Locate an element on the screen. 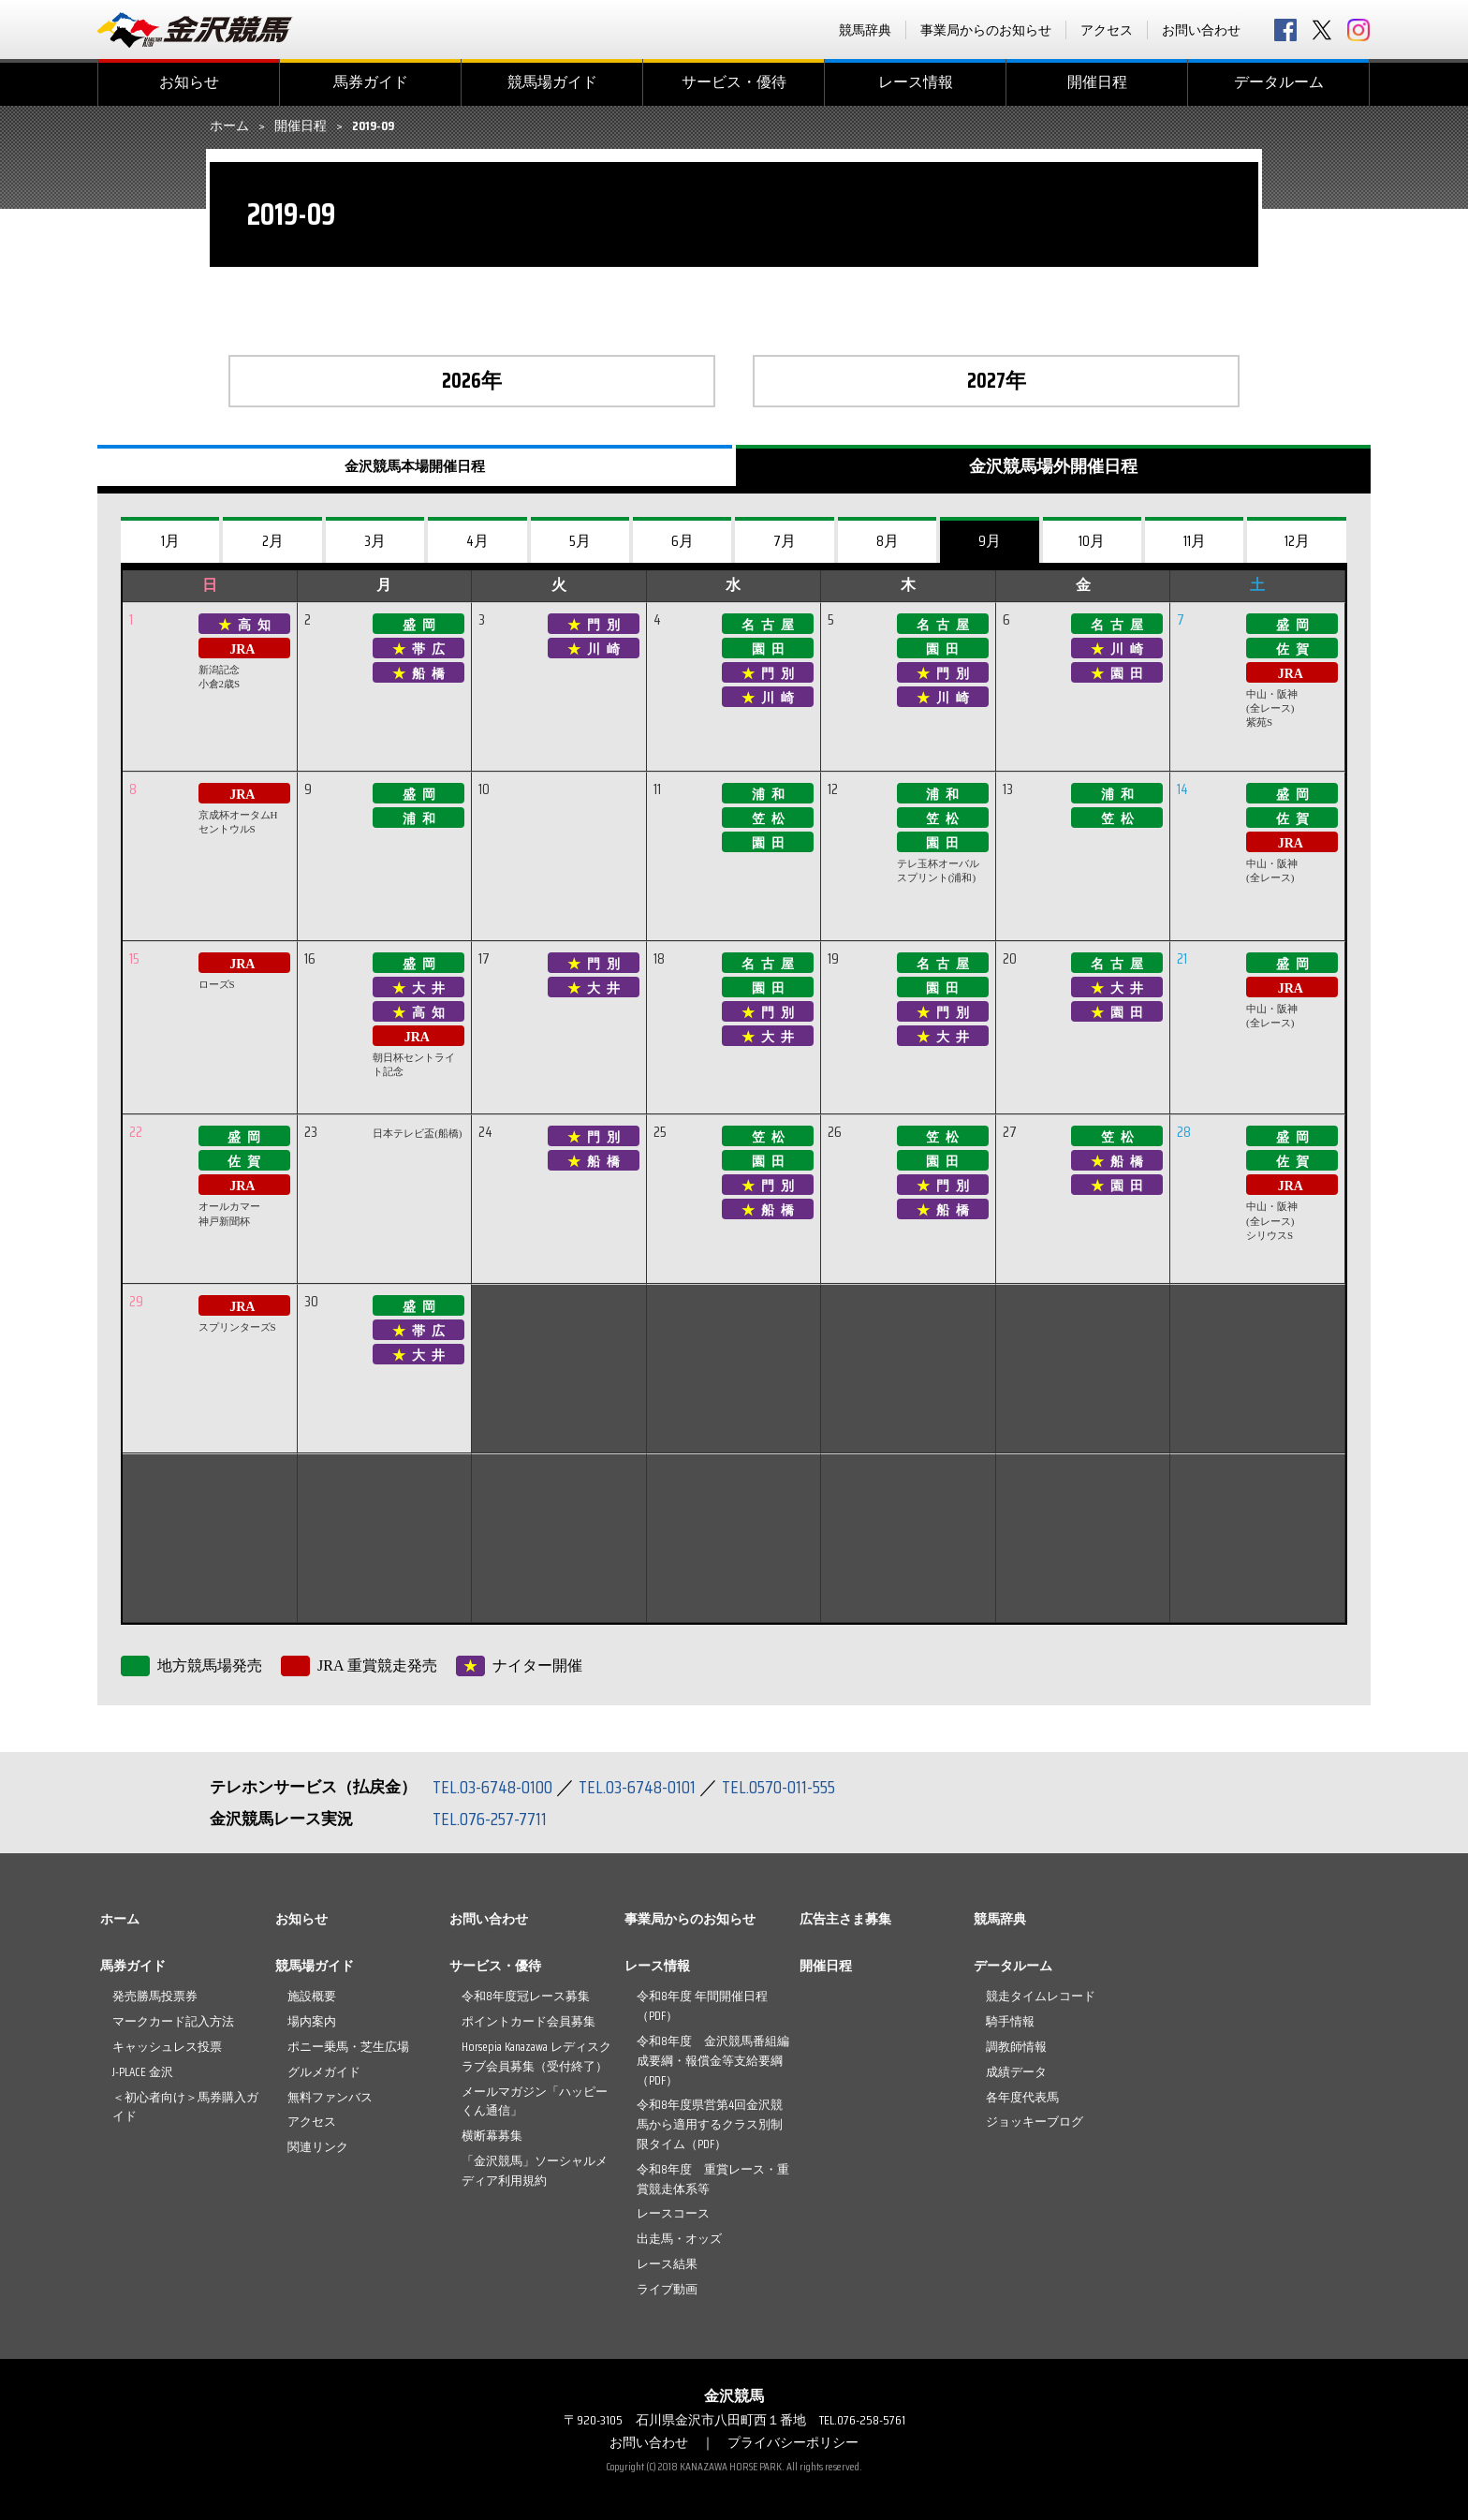 The height and width of the screenshot is (2520, 1468). レース結果 is located at coordinates (667, 2264).